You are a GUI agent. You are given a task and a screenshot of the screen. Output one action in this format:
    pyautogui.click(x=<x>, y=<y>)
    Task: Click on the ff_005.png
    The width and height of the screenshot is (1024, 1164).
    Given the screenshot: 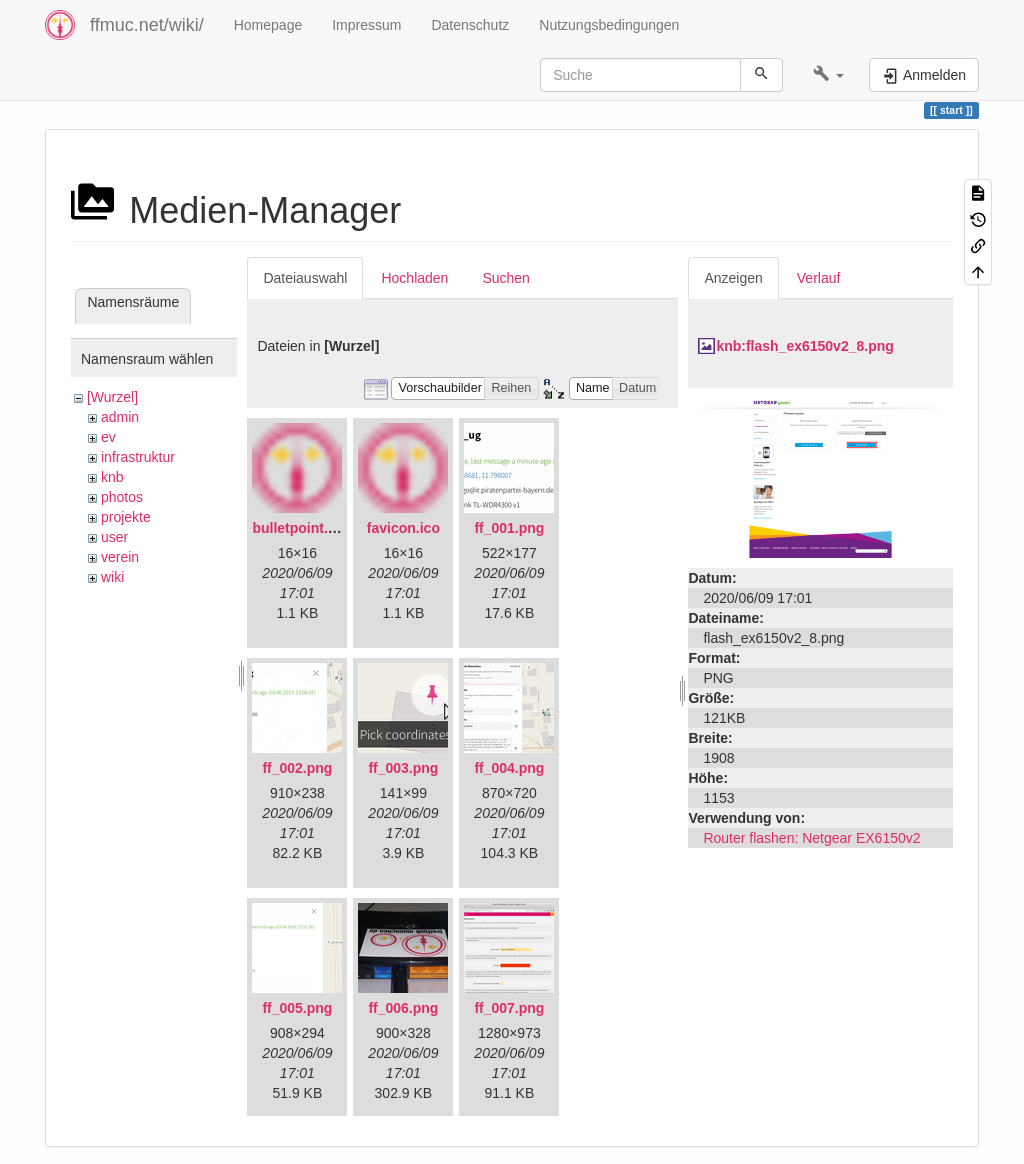 What is the action you would take?
    pyautogui.click(x=297, y=1008)
    